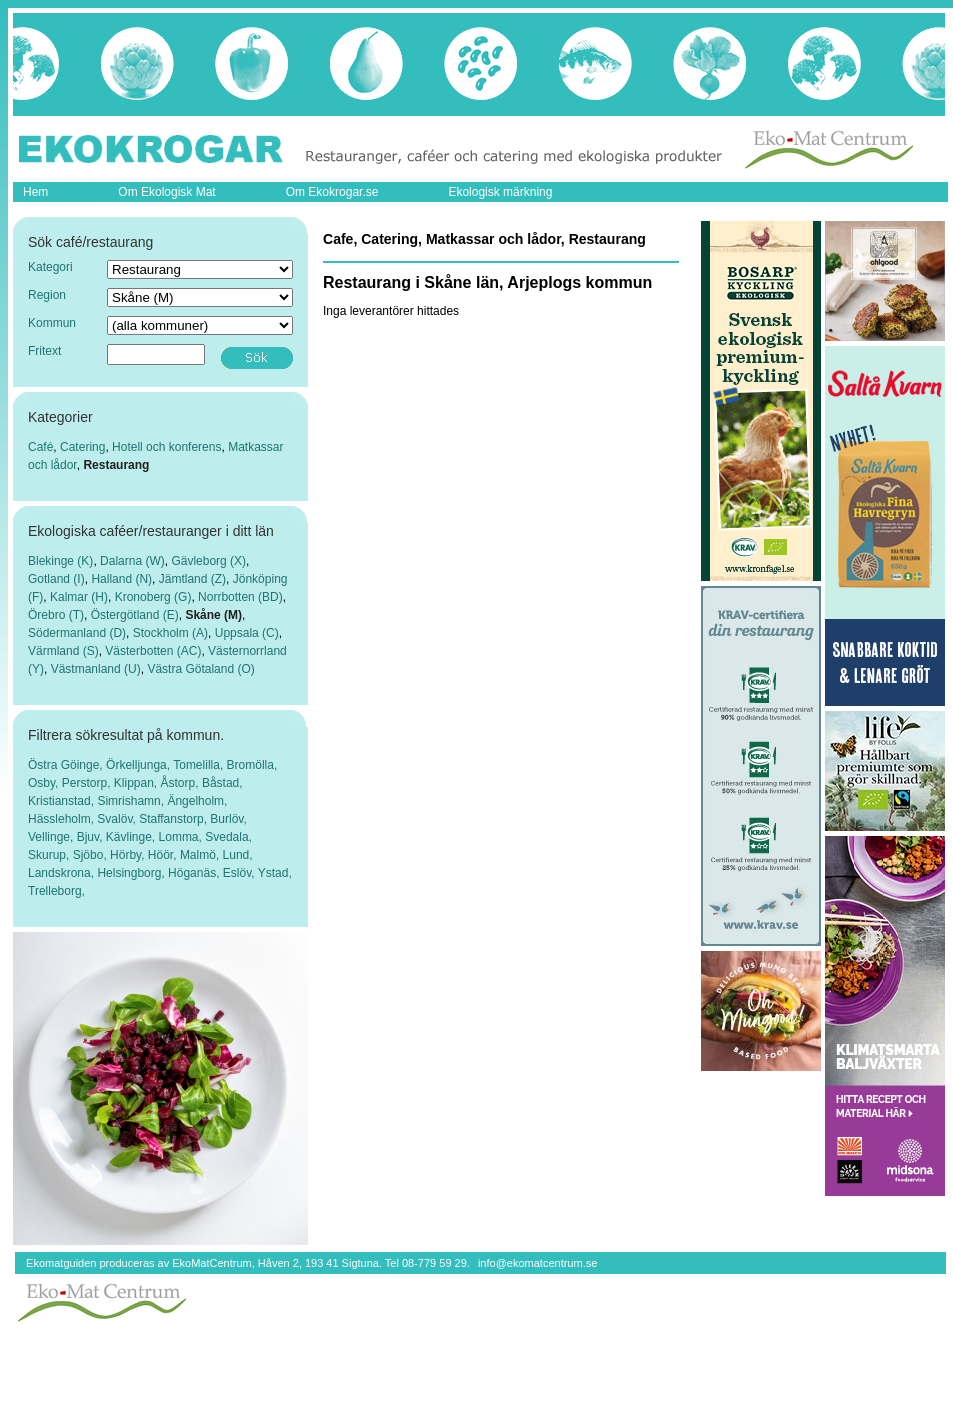 The image size is (953, 1422). I want to click on Kristianstad,, so click(62, 801).